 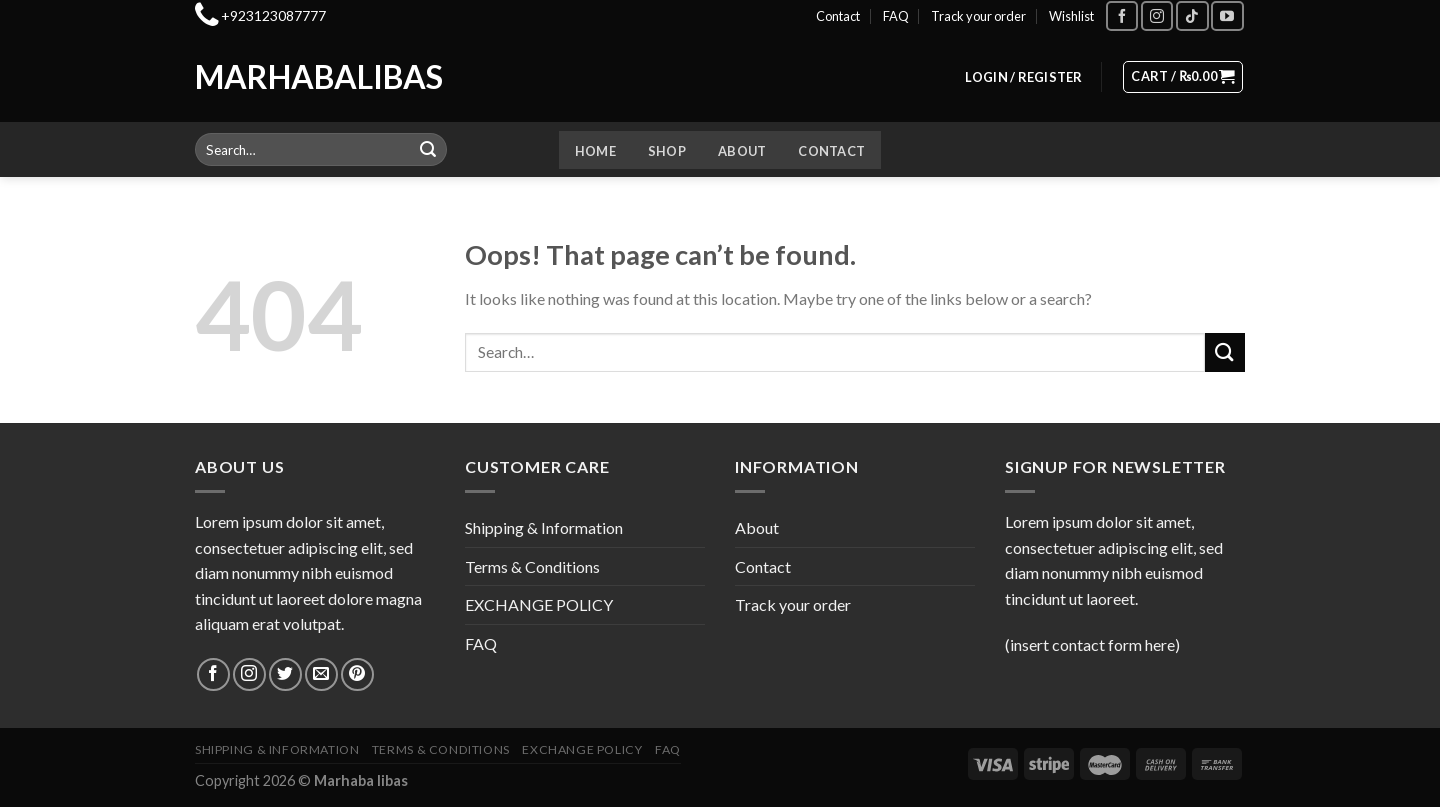 I want to click on [Follow on TikTok], so click(x=1192, y=15).